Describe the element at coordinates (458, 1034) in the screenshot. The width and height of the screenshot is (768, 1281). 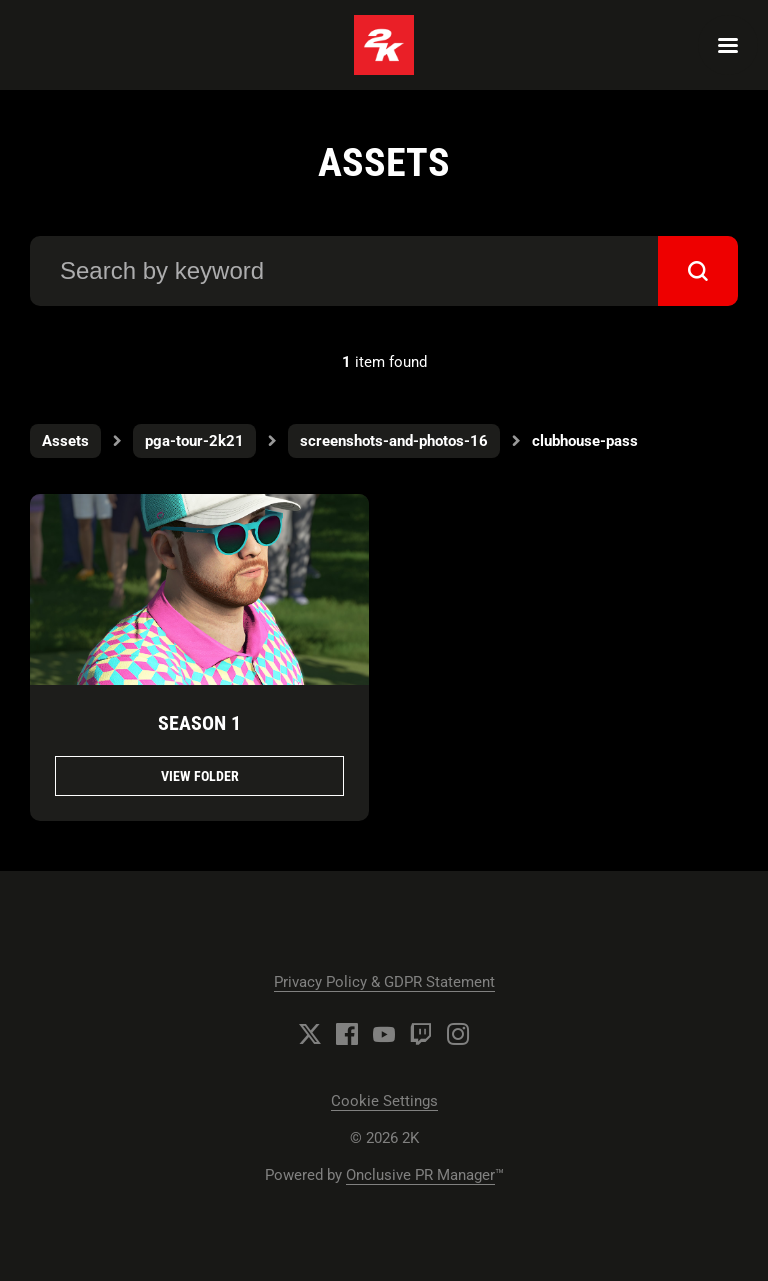
I see `[Instagram]` at that location.